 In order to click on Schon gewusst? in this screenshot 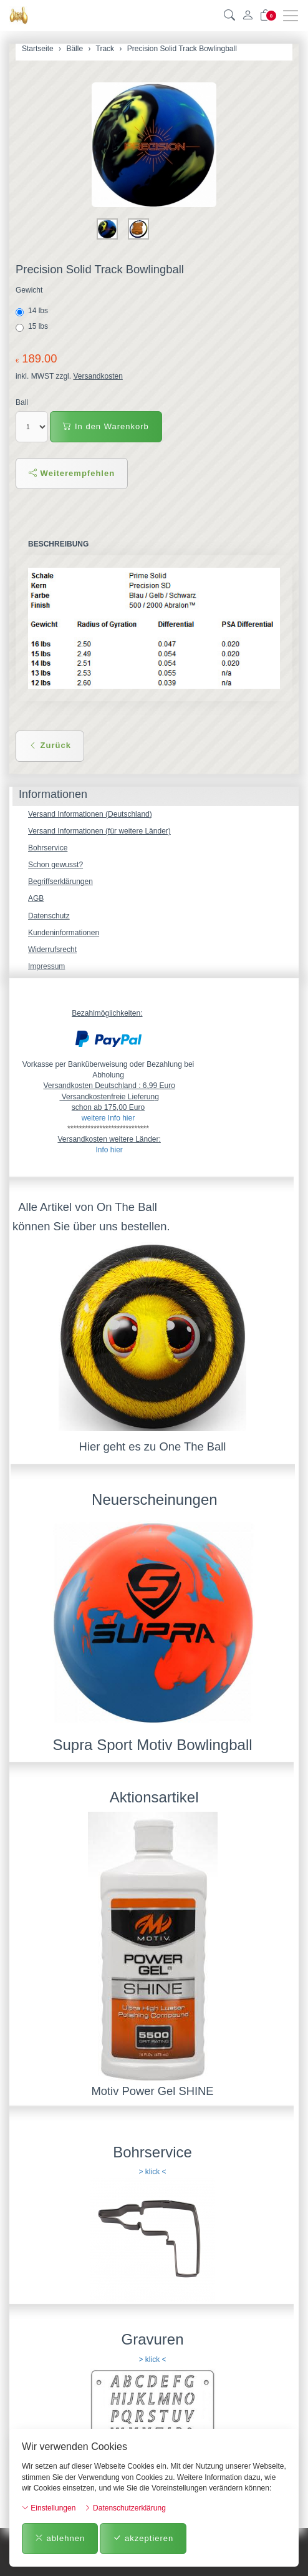, I will do `click(55, 864)`.